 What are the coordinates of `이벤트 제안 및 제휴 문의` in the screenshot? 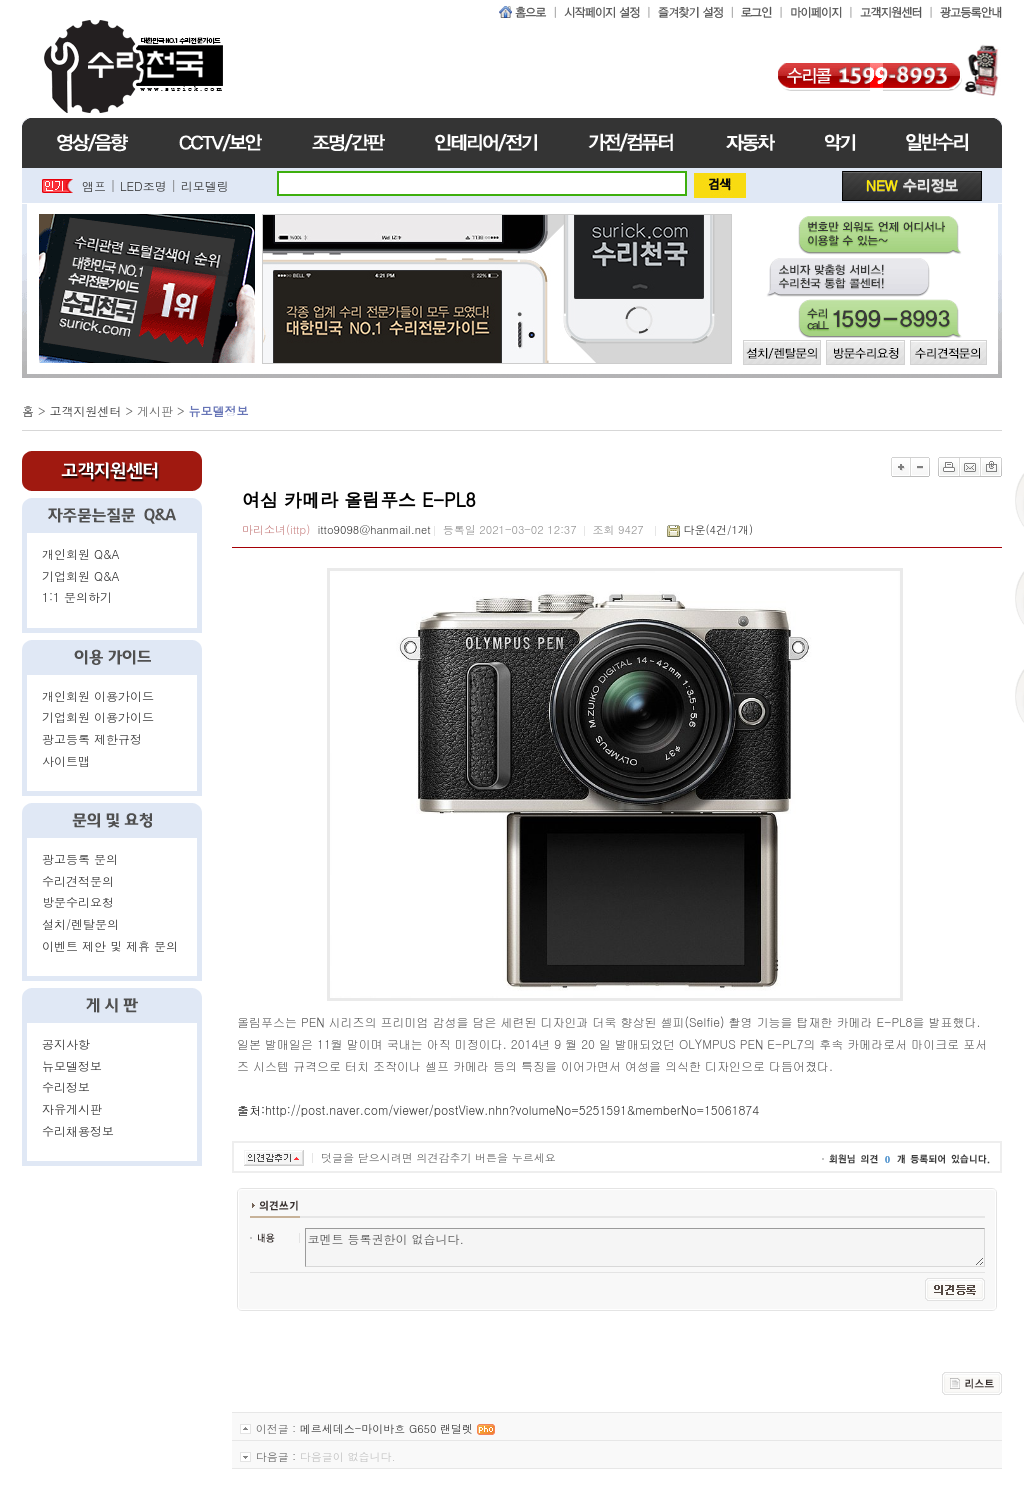 It's located at (110, 945).